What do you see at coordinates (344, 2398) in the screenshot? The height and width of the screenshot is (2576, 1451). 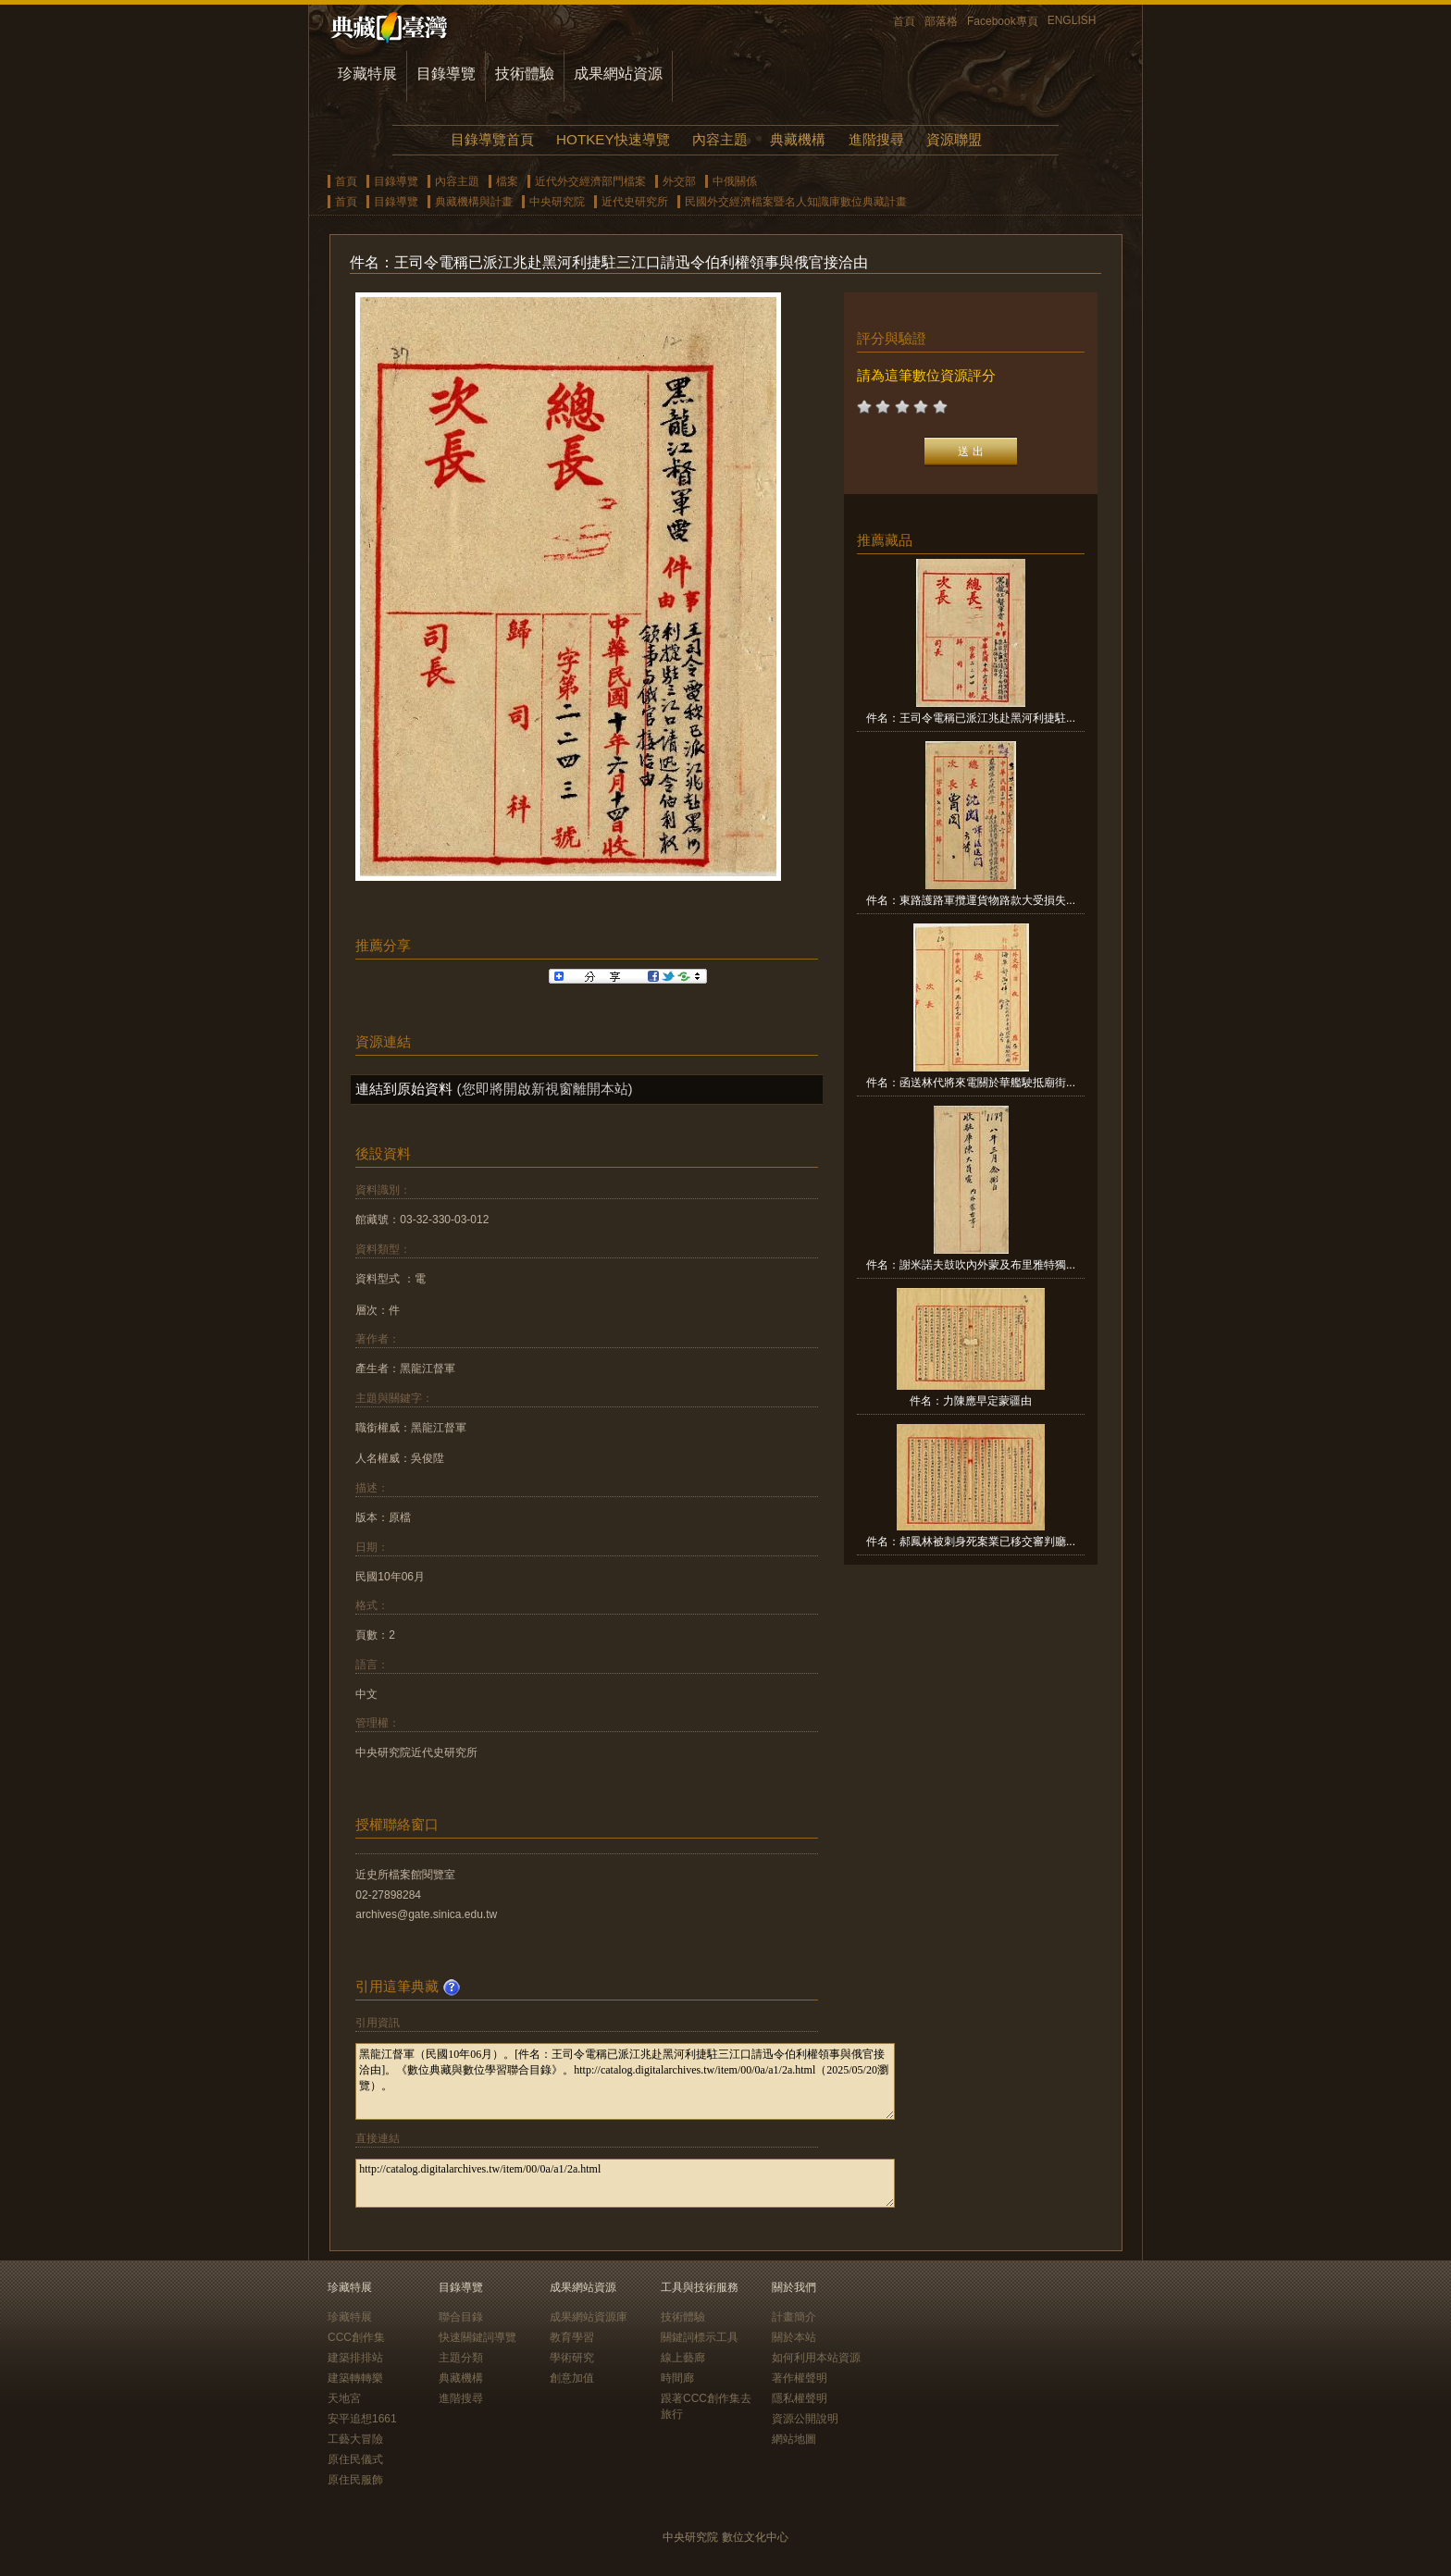 I see `天地宮` at bounding box center [344, 2398].